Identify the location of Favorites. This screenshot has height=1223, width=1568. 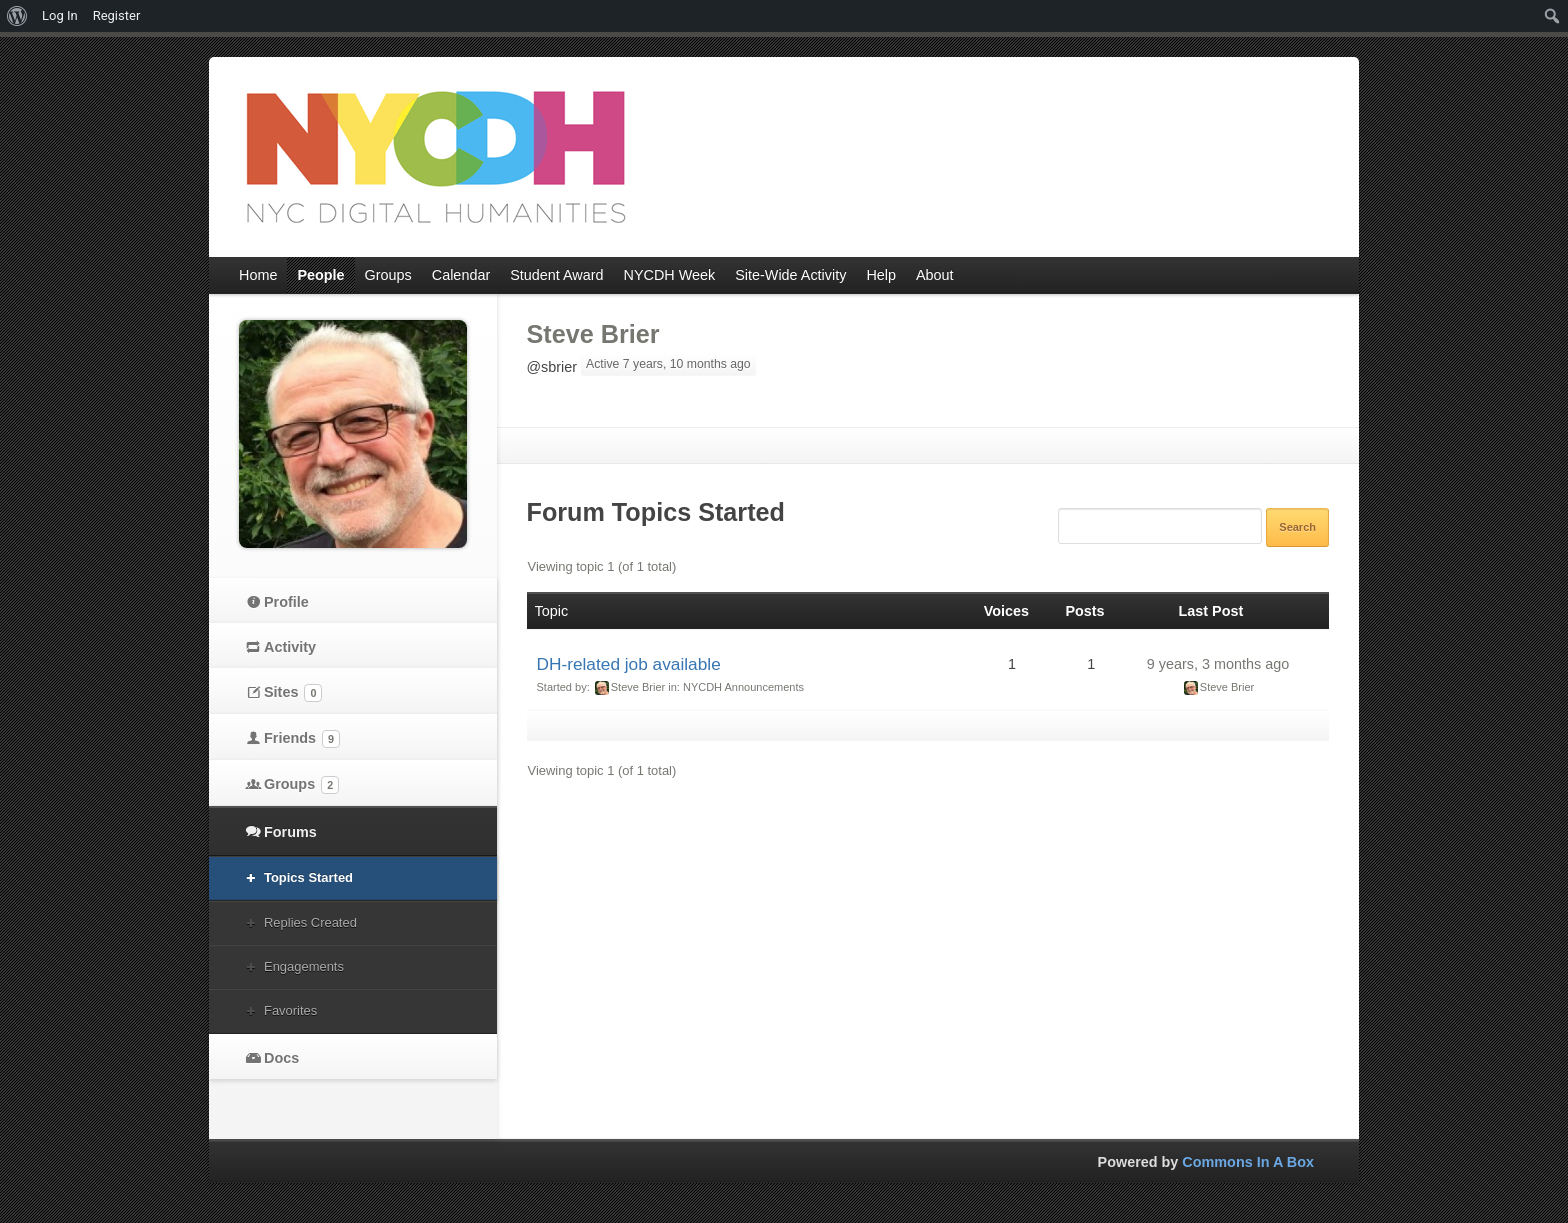
(290, 1010).